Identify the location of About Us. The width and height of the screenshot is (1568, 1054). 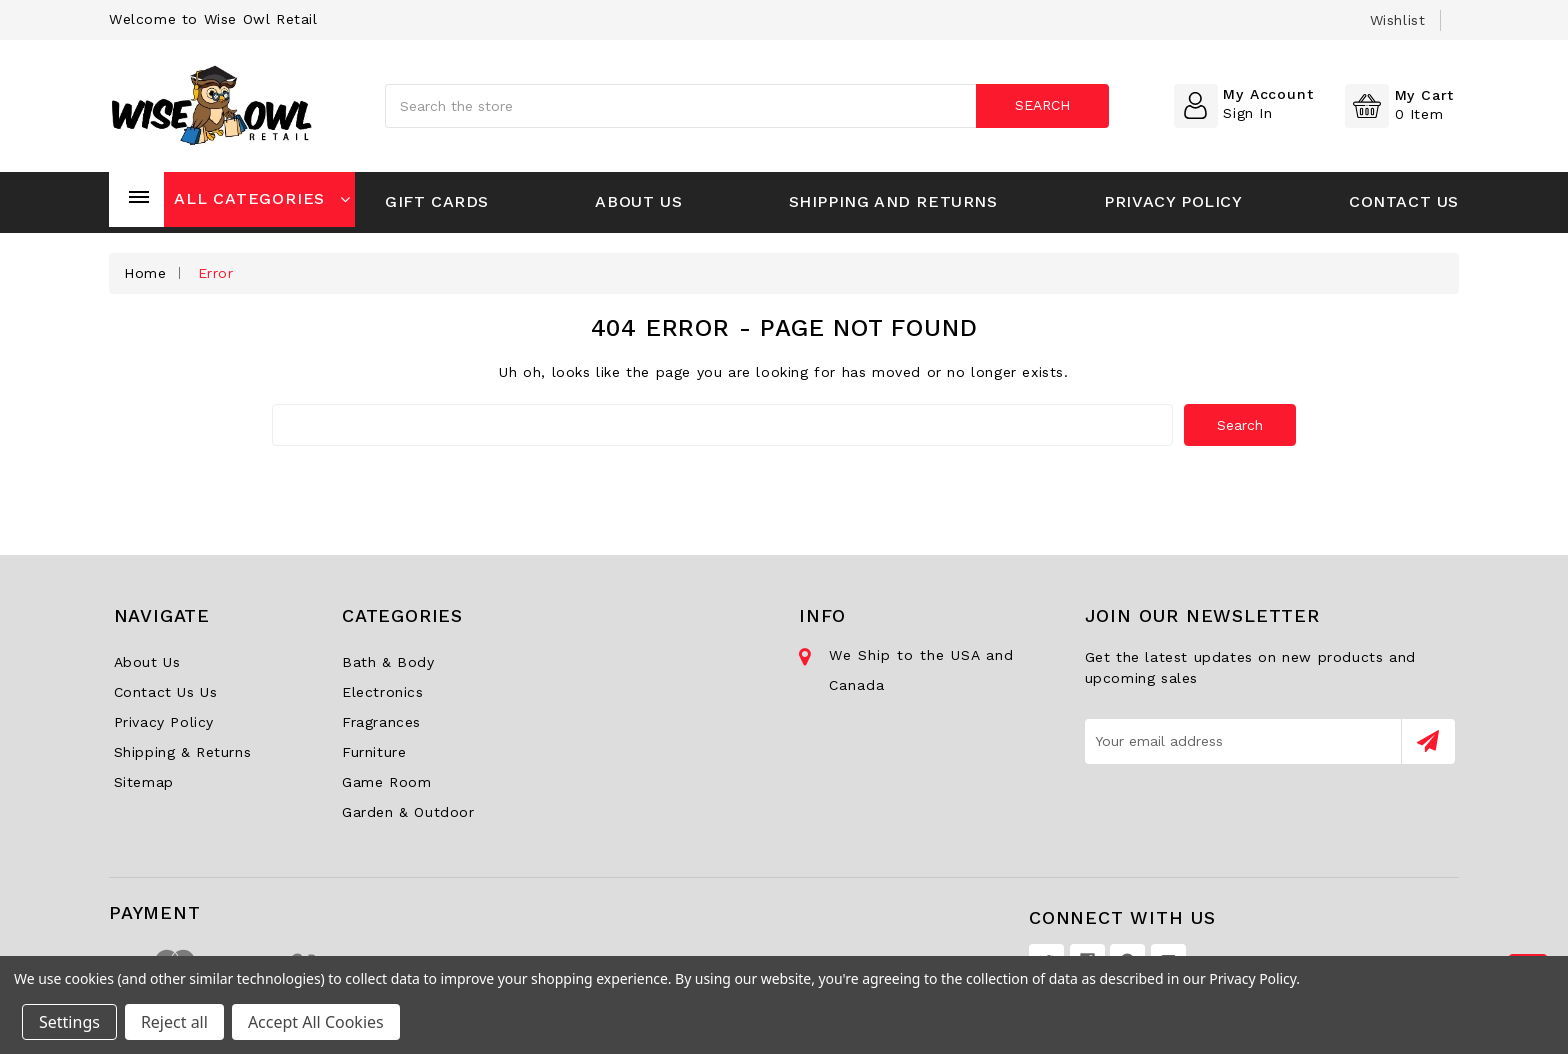
(638, 201).